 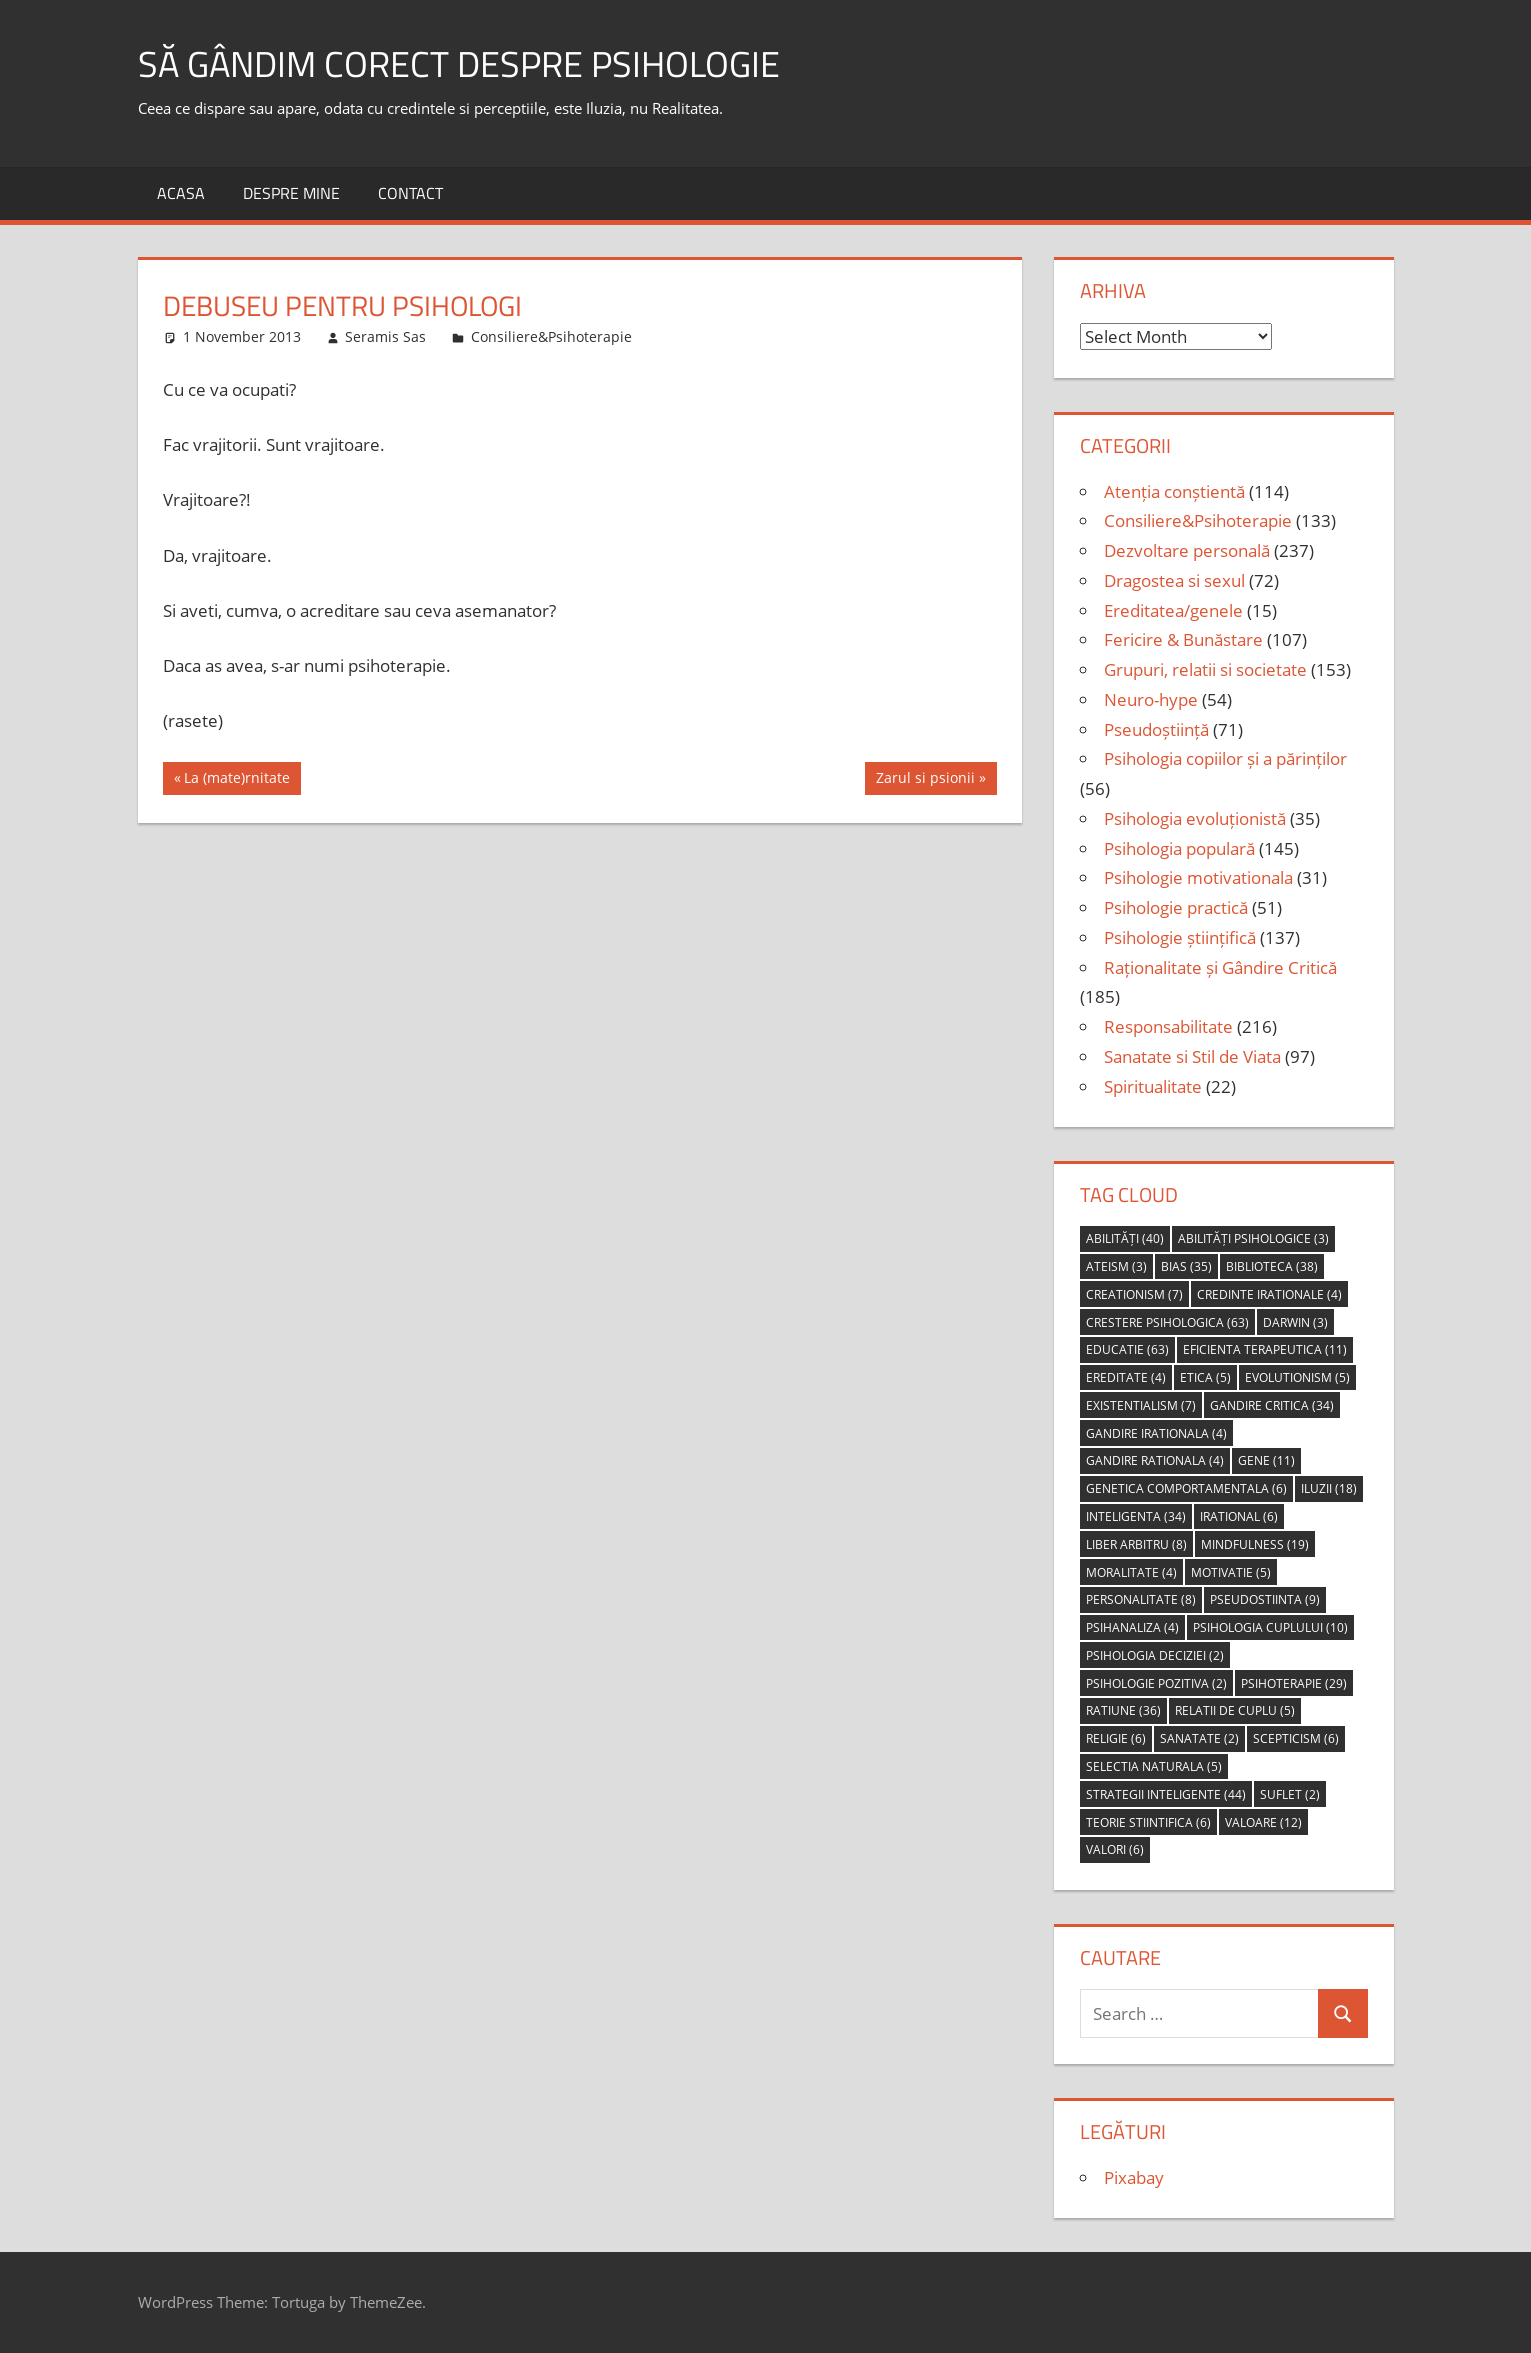 What do you see at coordinates (1294, 1683) in the screenshot?
I see `psihoterapie [psihoterapie (29 items)]` at bounding box center [1294, 1683].